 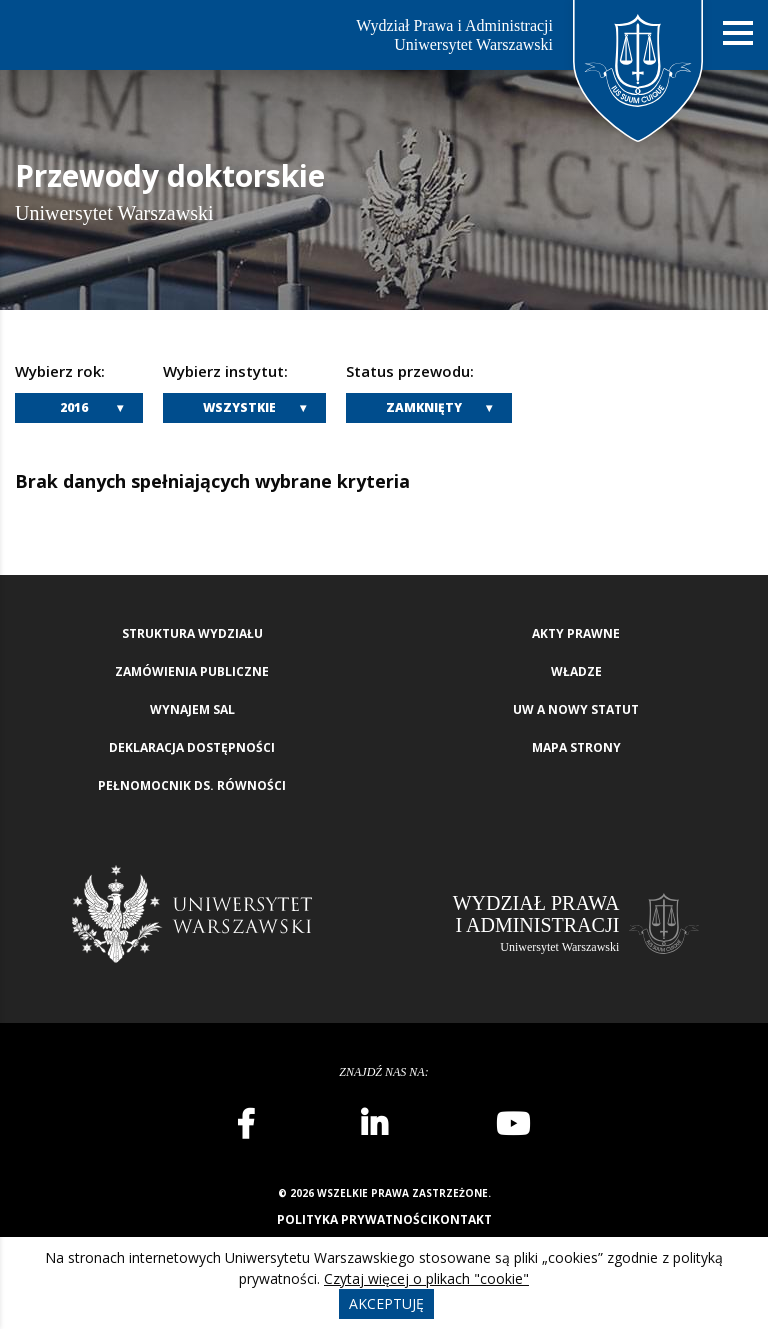 I want to click on Władze, so click(x=576, y=671).